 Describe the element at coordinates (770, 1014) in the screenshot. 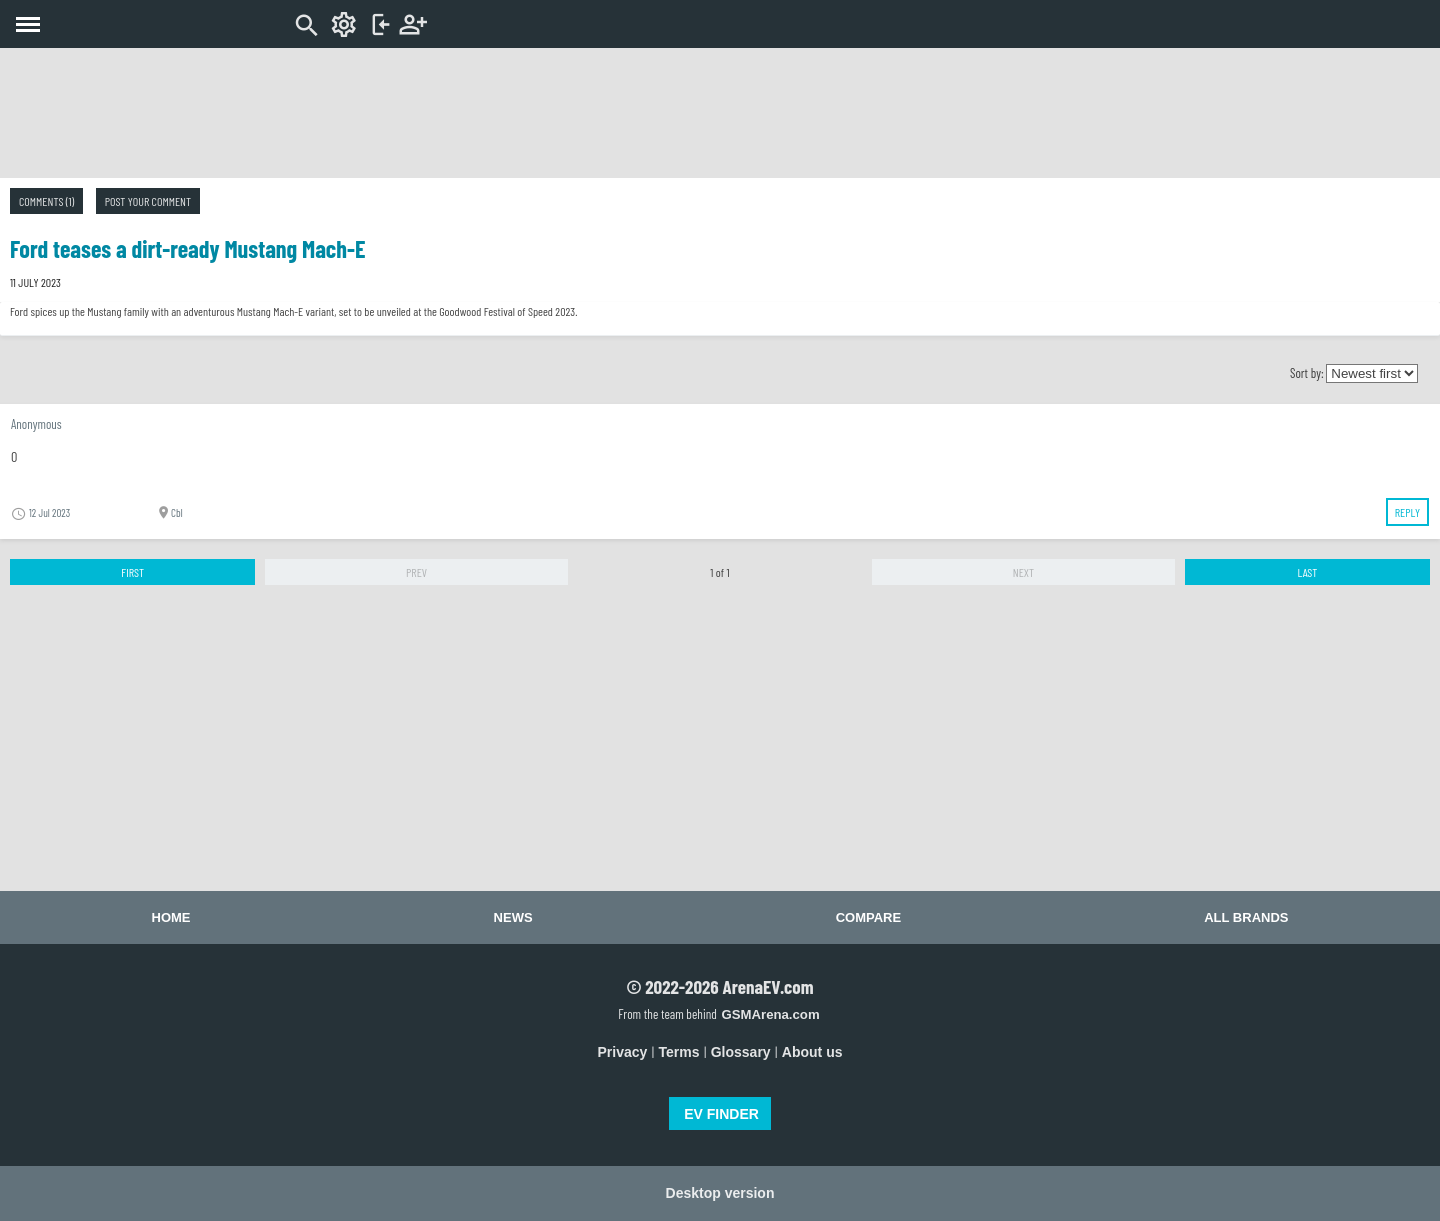

I see `GSMArena.com` at that location.